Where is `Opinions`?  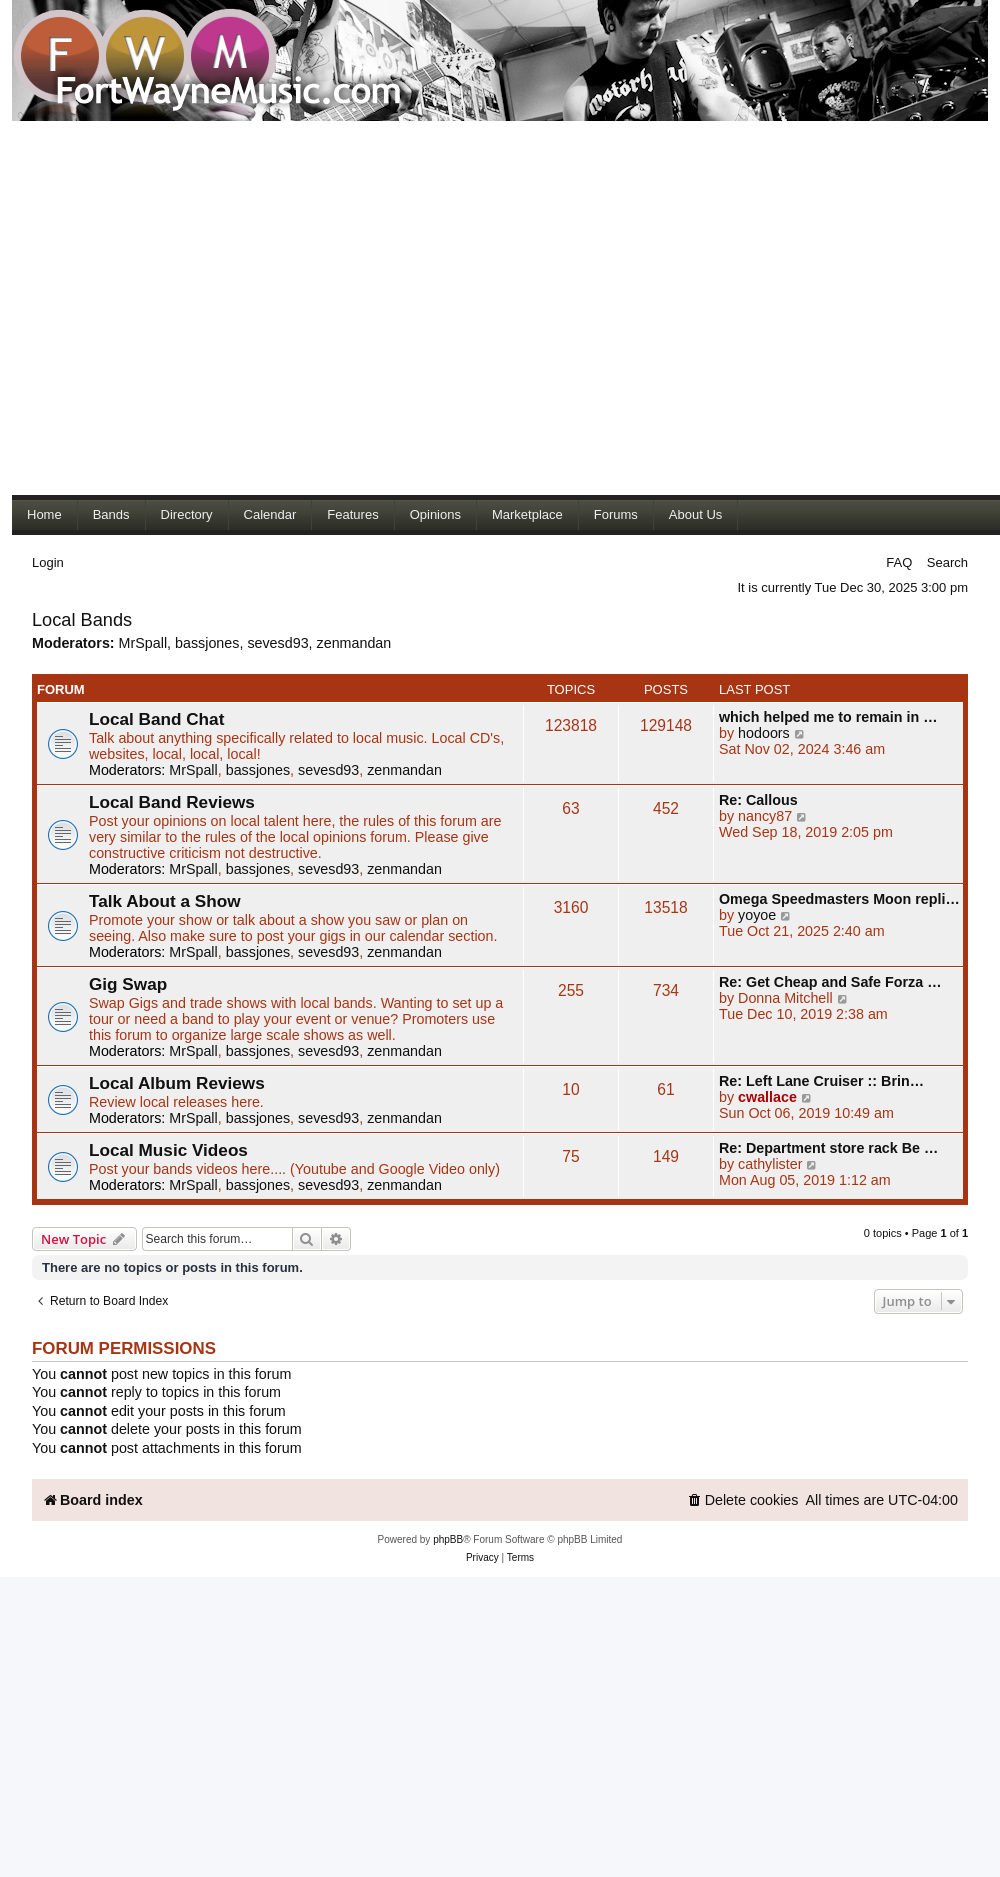 Opinions is located at coordinates (435, 514).